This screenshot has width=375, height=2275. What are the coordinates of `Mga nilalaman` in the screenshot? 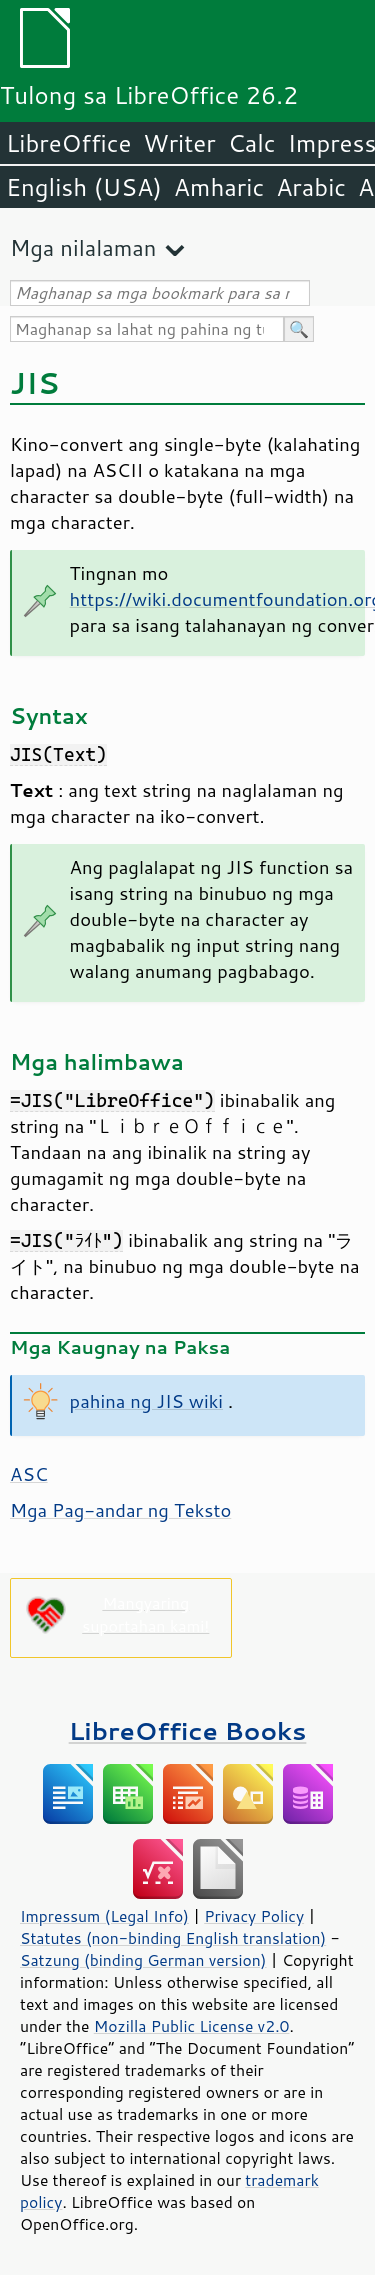 It's located at (83, 247).